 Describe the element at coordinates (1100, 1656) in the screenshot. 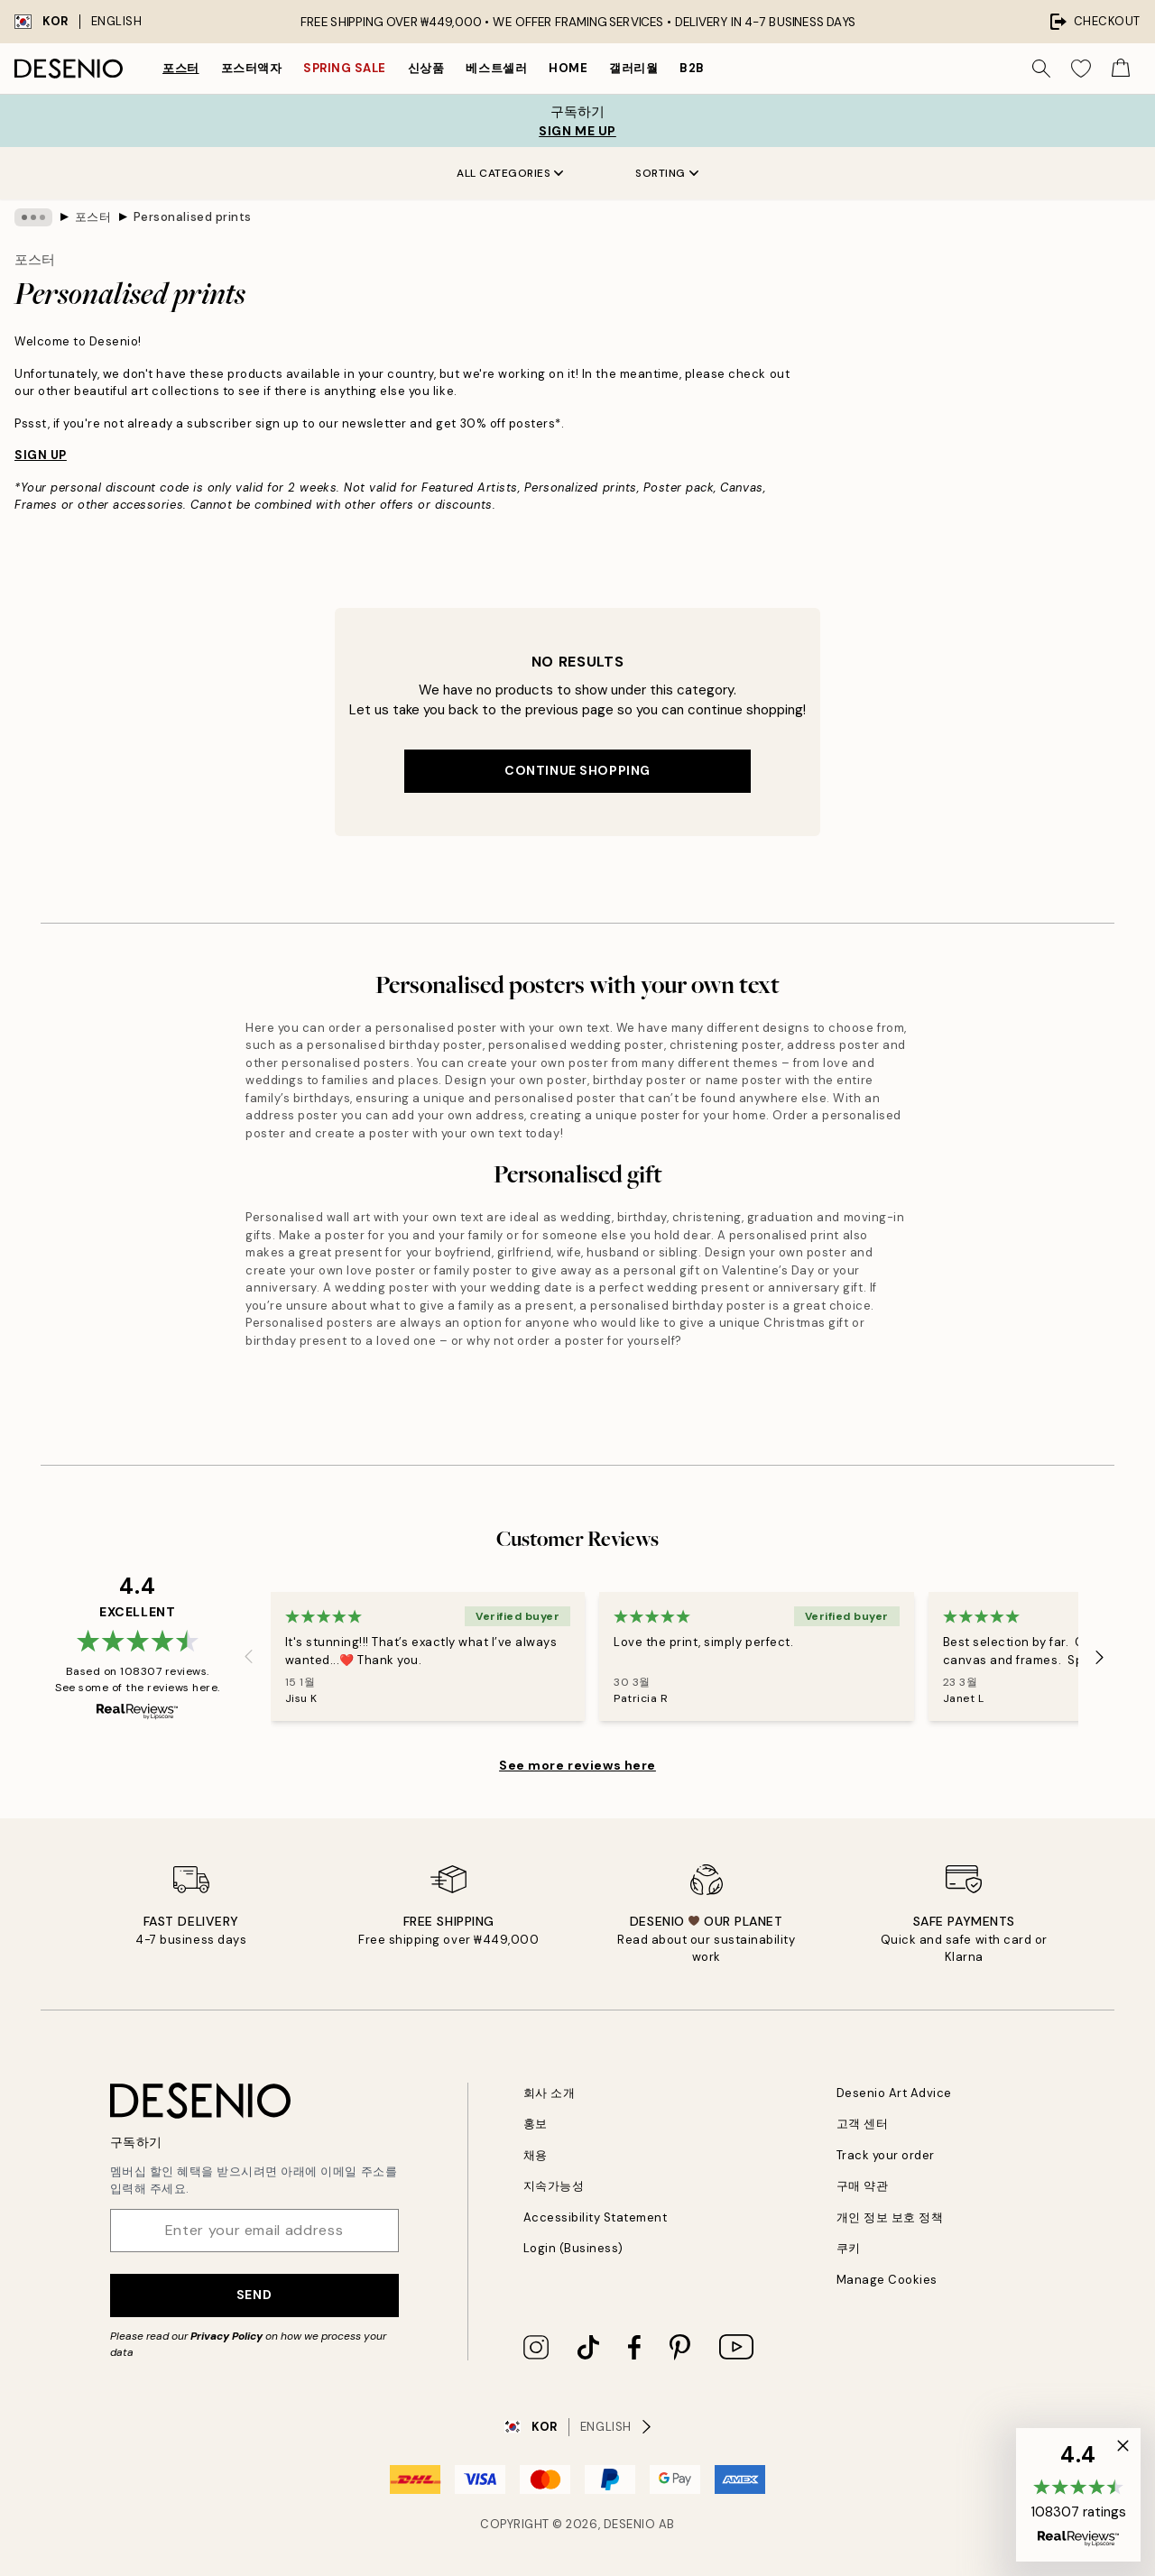

I see `[Next - Slide]` at that location.